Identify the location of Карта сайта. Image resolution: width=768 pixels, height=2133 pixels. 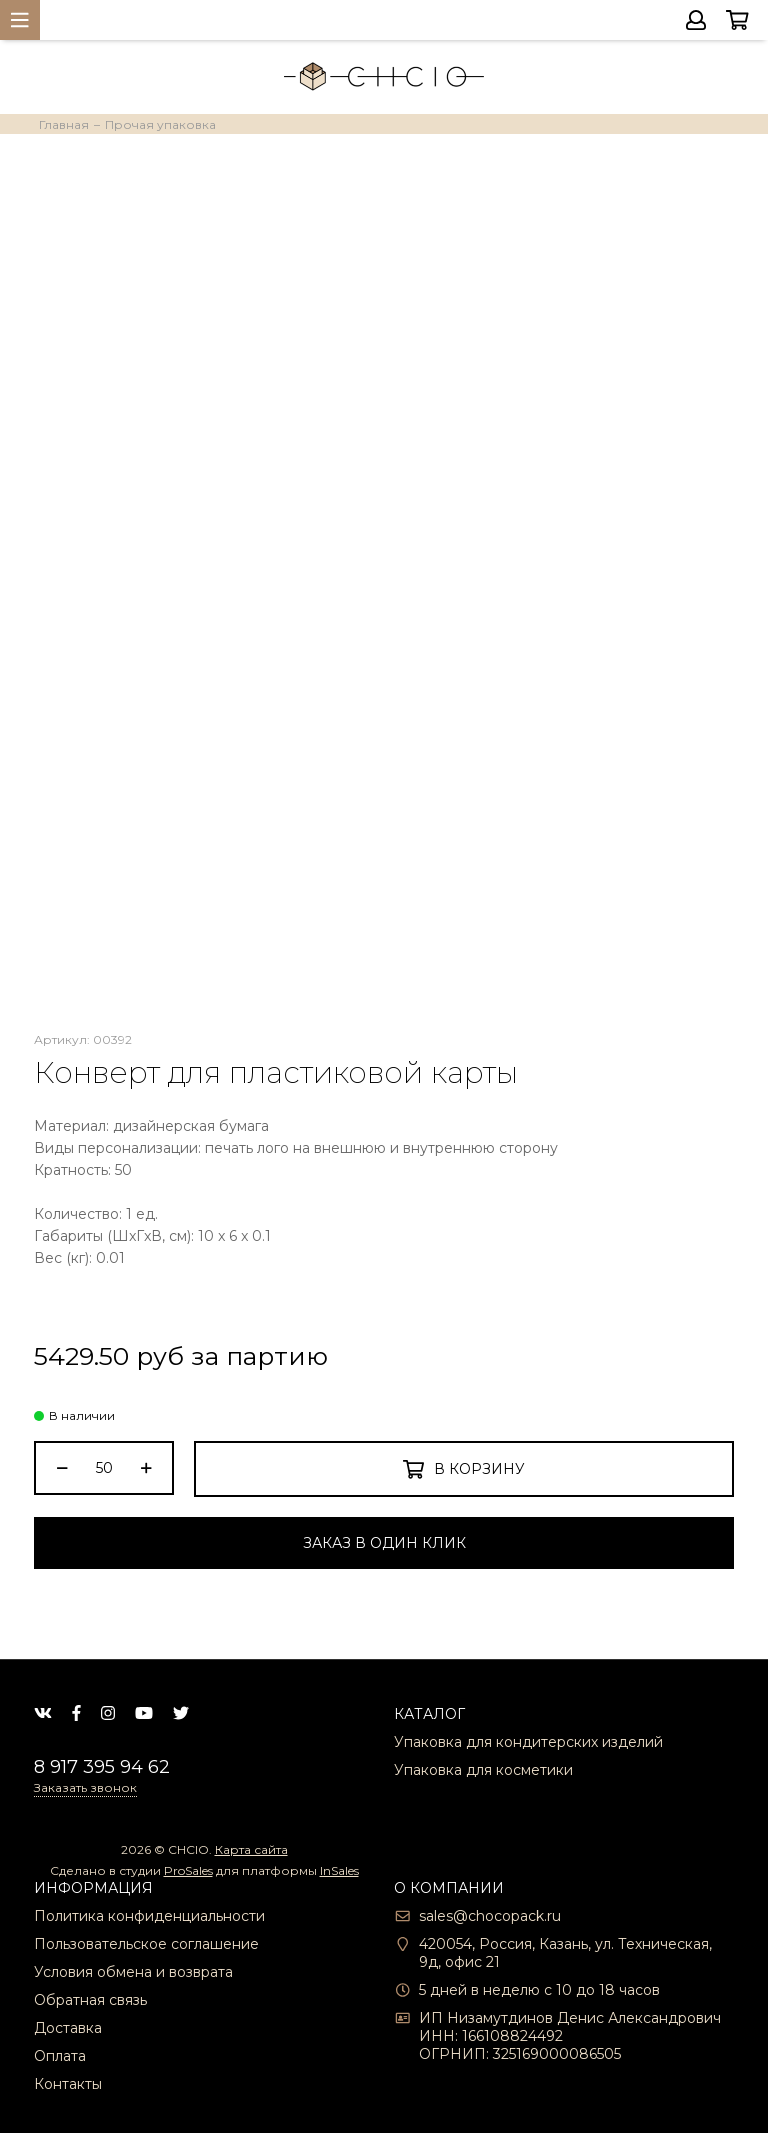
(251, 1849).